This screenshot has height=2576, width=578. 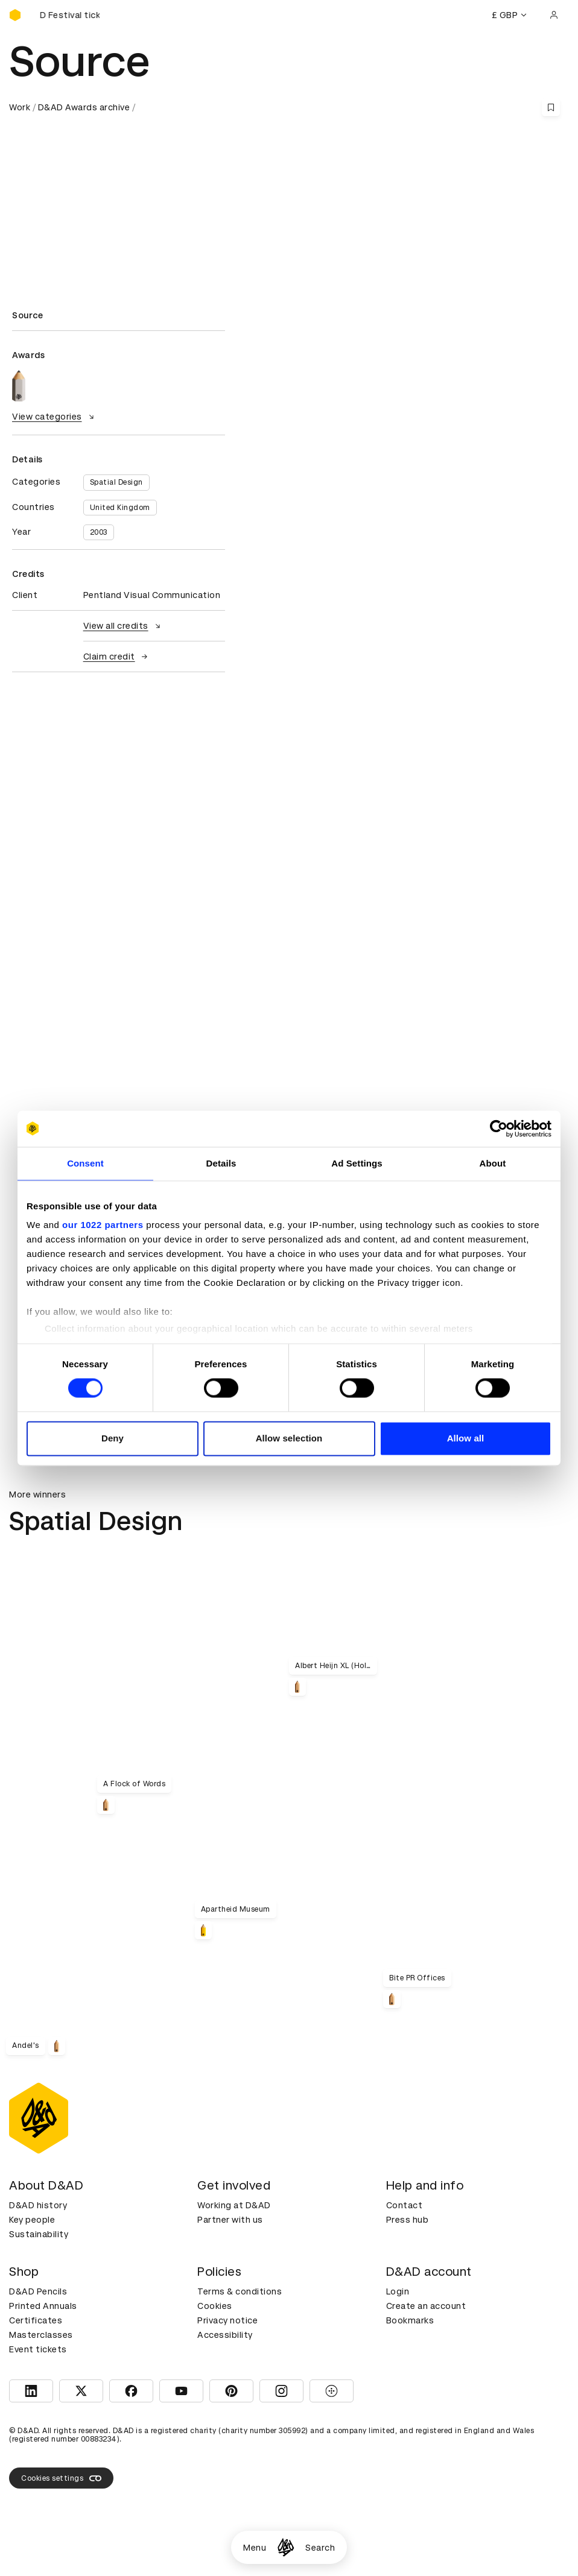 I want to click on Certificates, so click(x=35, y=2320).